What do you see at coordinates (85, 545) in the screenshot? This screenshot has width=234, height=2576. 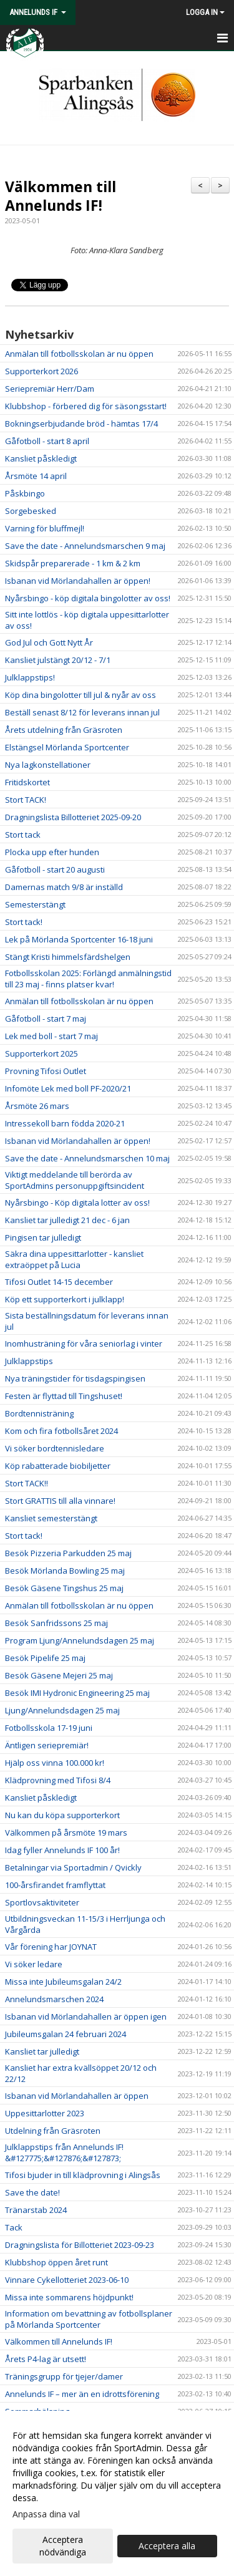 I see `Save the date - Annelundsmarschen 9 maj` at bounding box center [85, 545].